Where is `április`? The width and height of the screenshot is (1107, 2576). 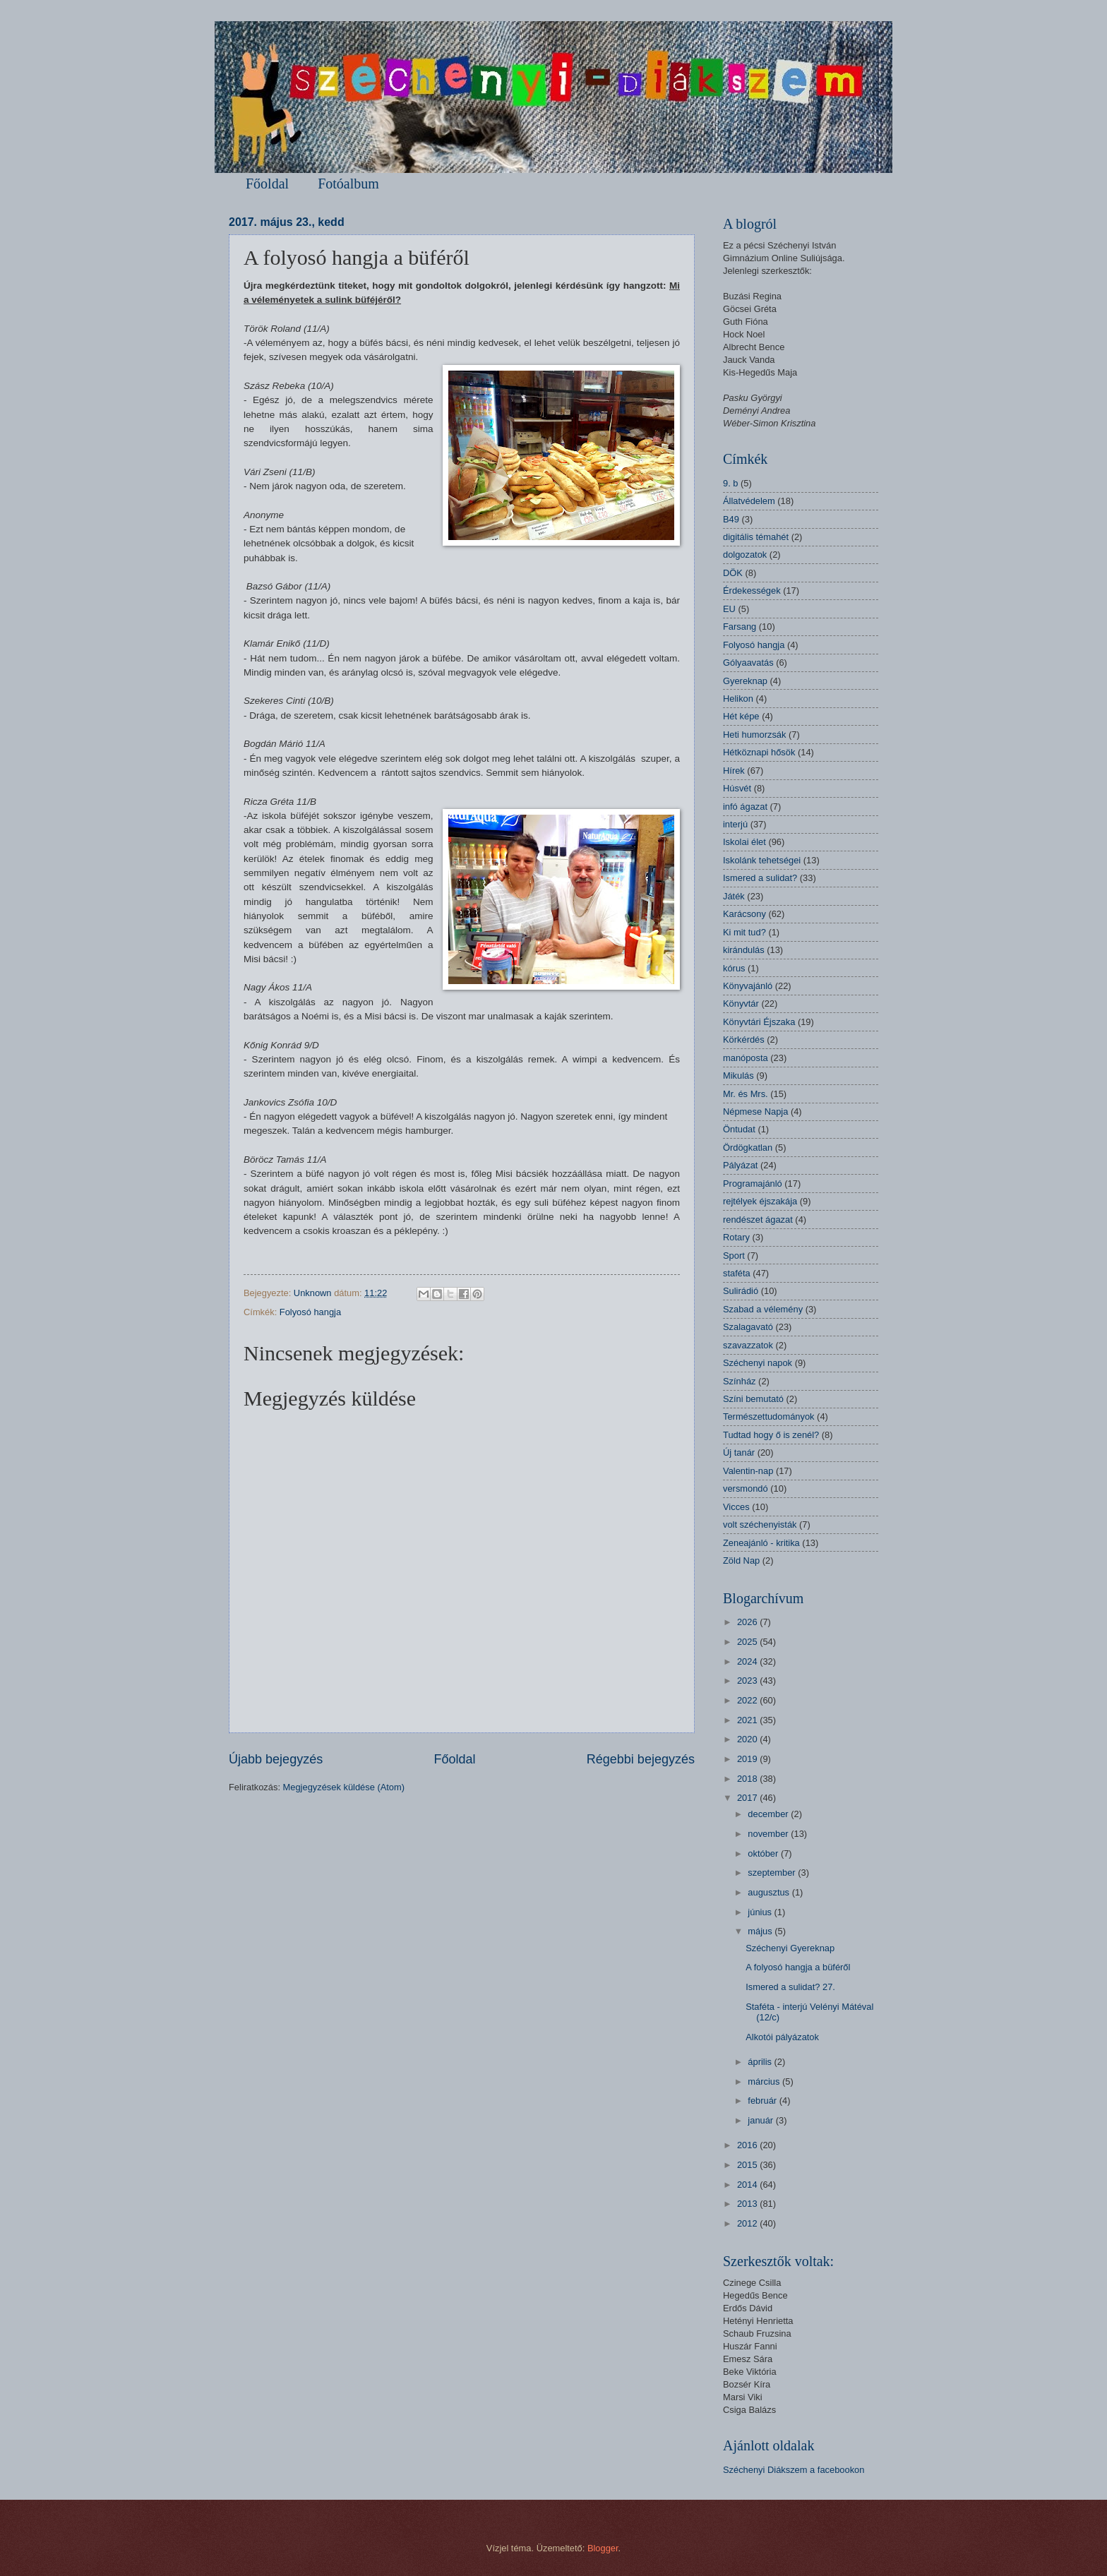 április is located at coordinates (761, 2061).